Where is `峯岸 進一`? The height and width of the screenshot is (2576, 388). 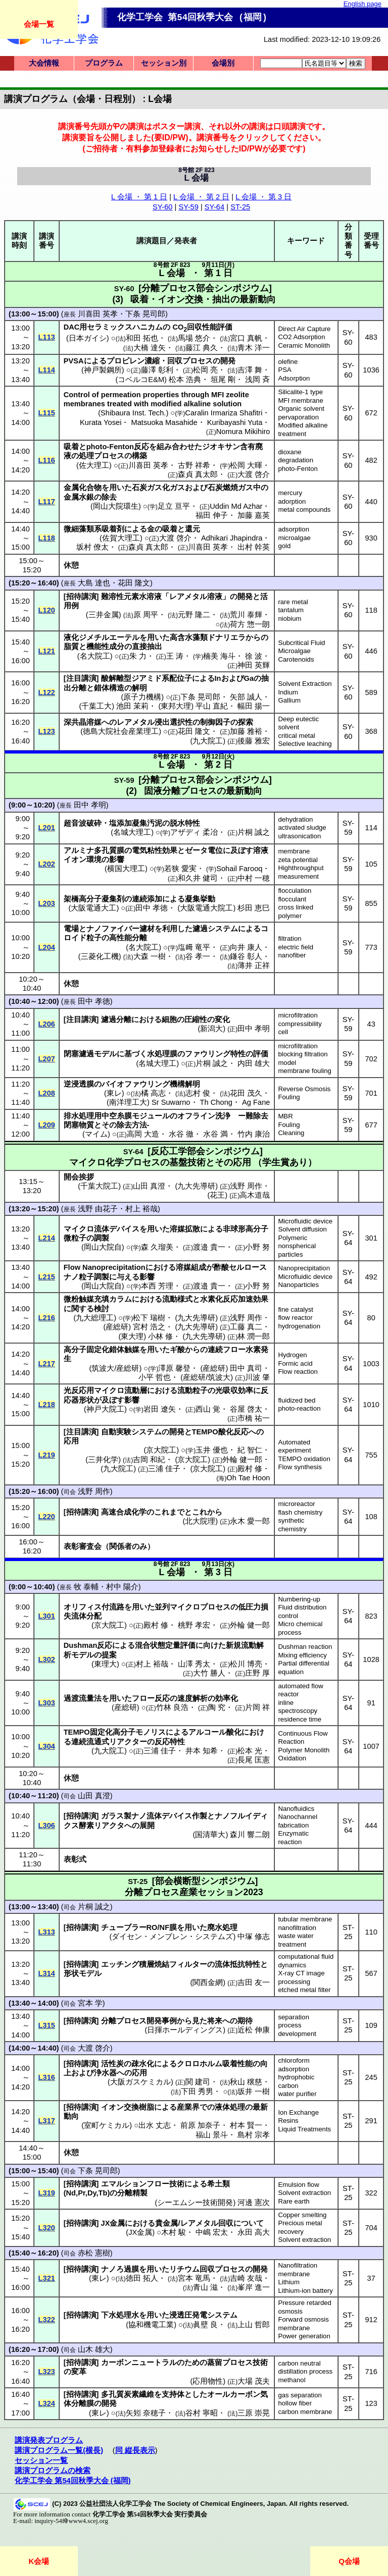 峯岸 進一 is located at coordinates (253, 2287).